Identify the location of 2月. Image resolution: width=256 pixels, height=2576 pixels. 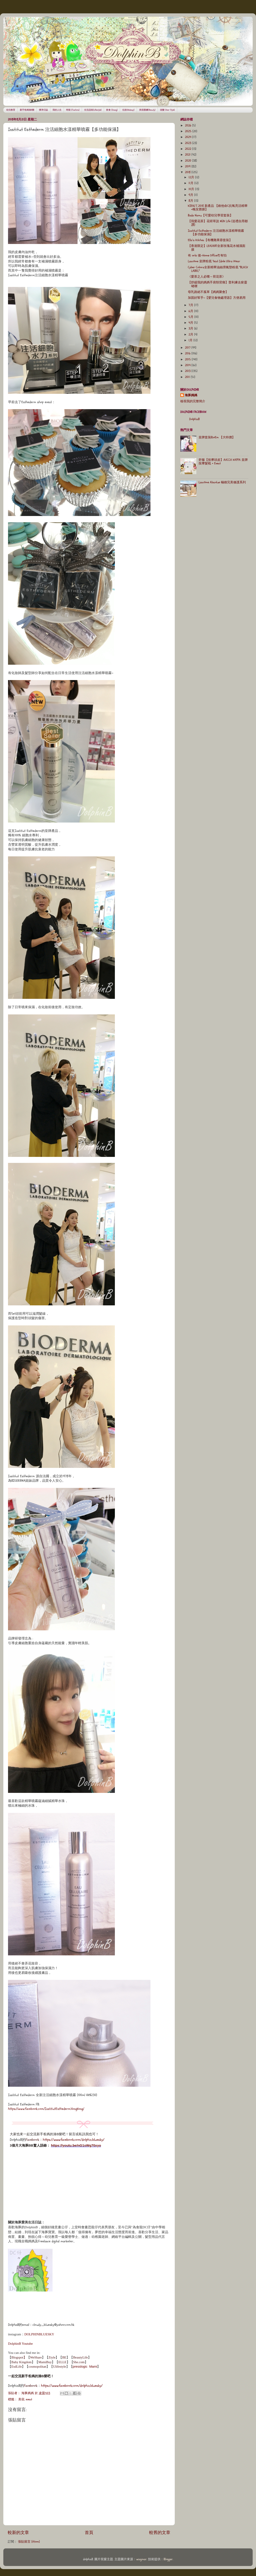
(191, 335).